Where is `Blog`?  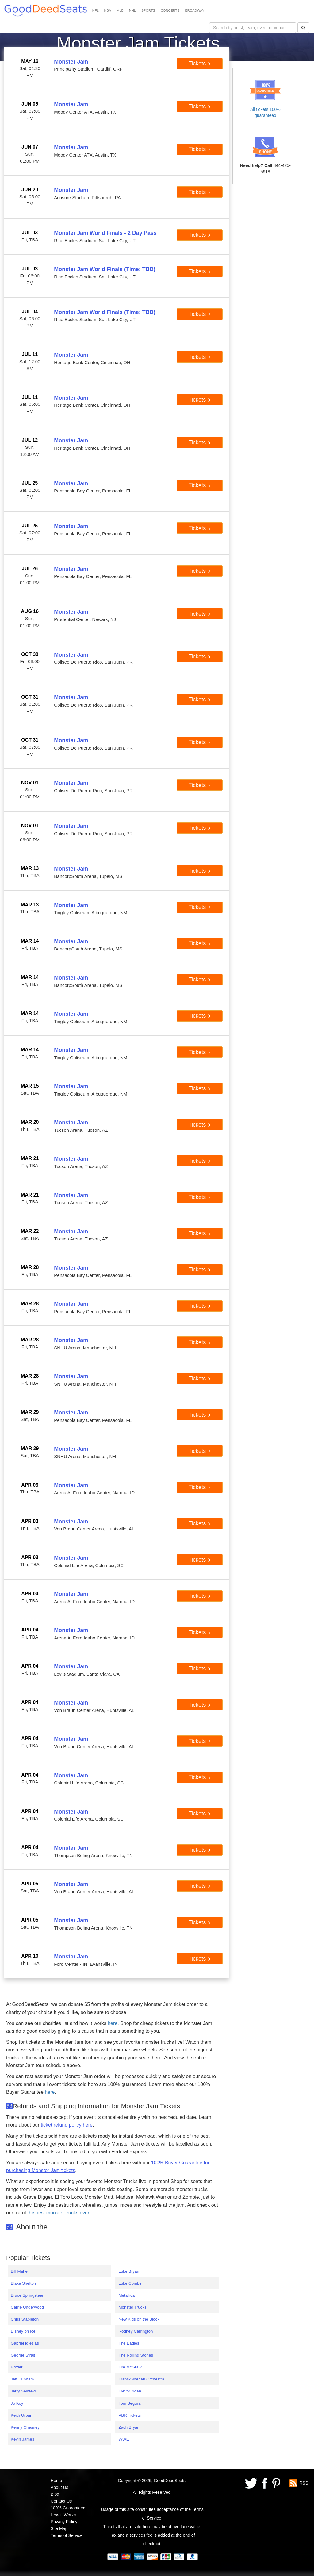 Blog is located at coordinates (55, 2494).